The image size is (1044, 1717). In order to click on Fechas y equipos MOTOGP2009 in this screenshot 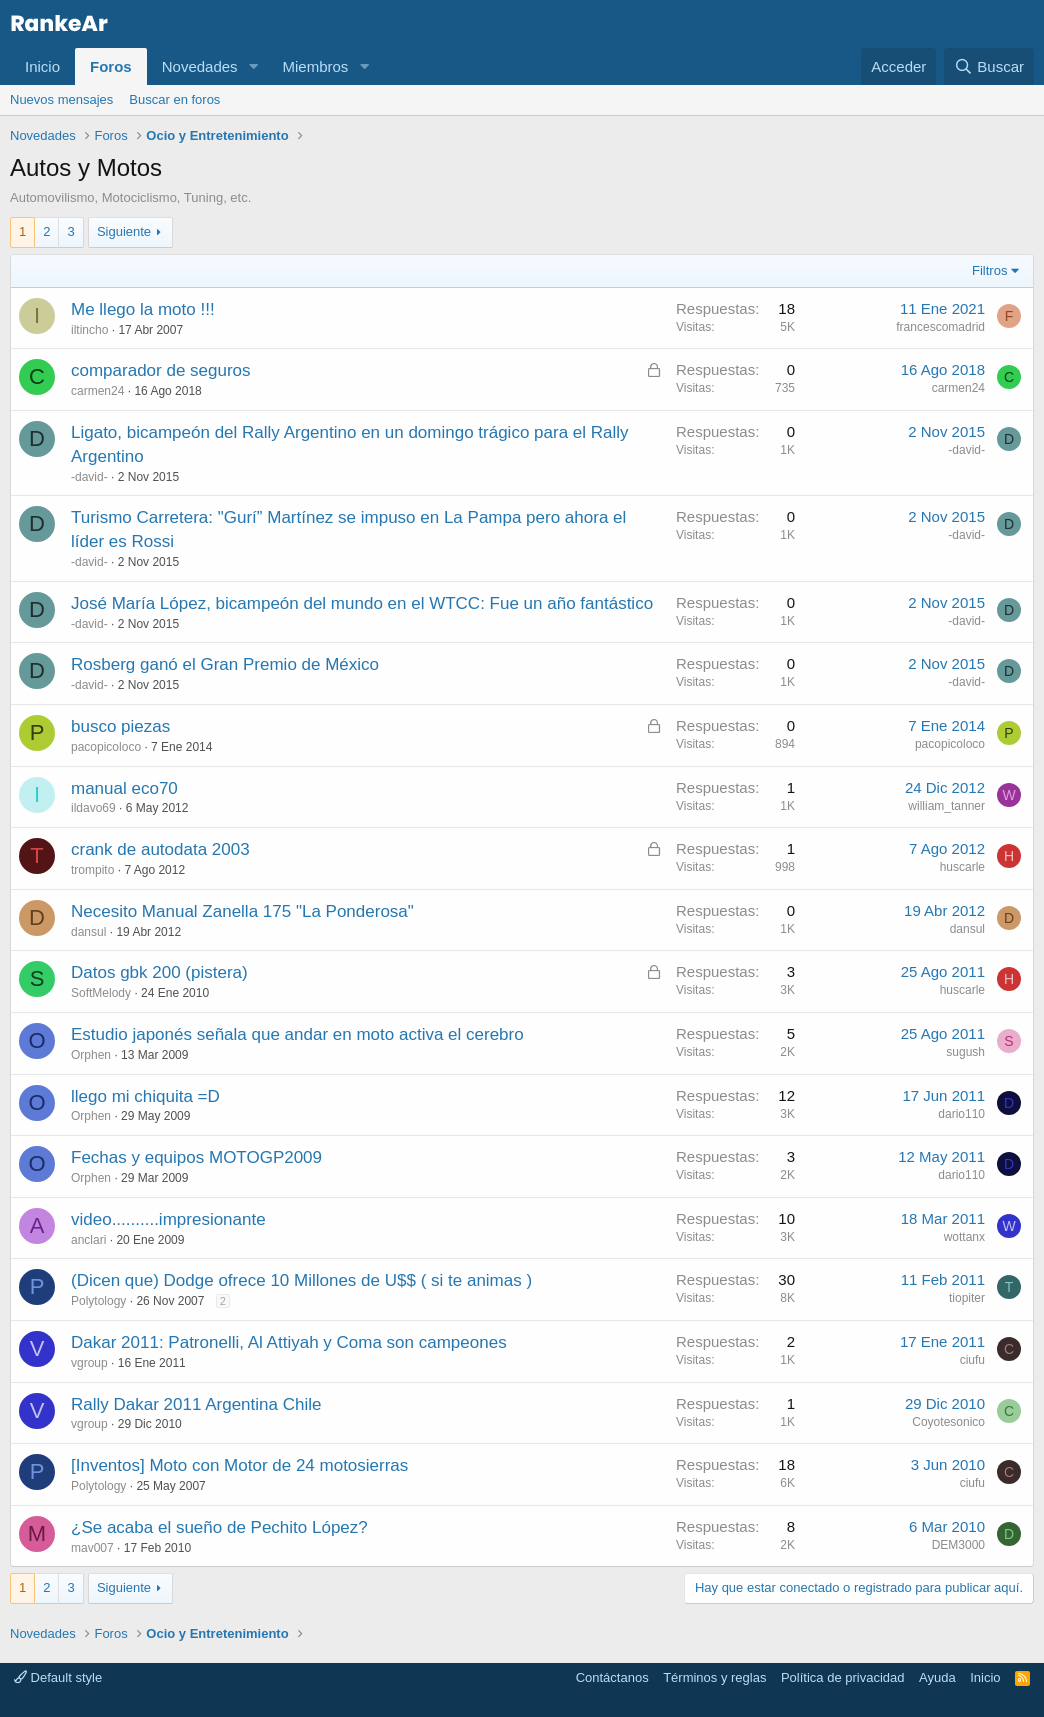, I will do `click(196, 1157)`.